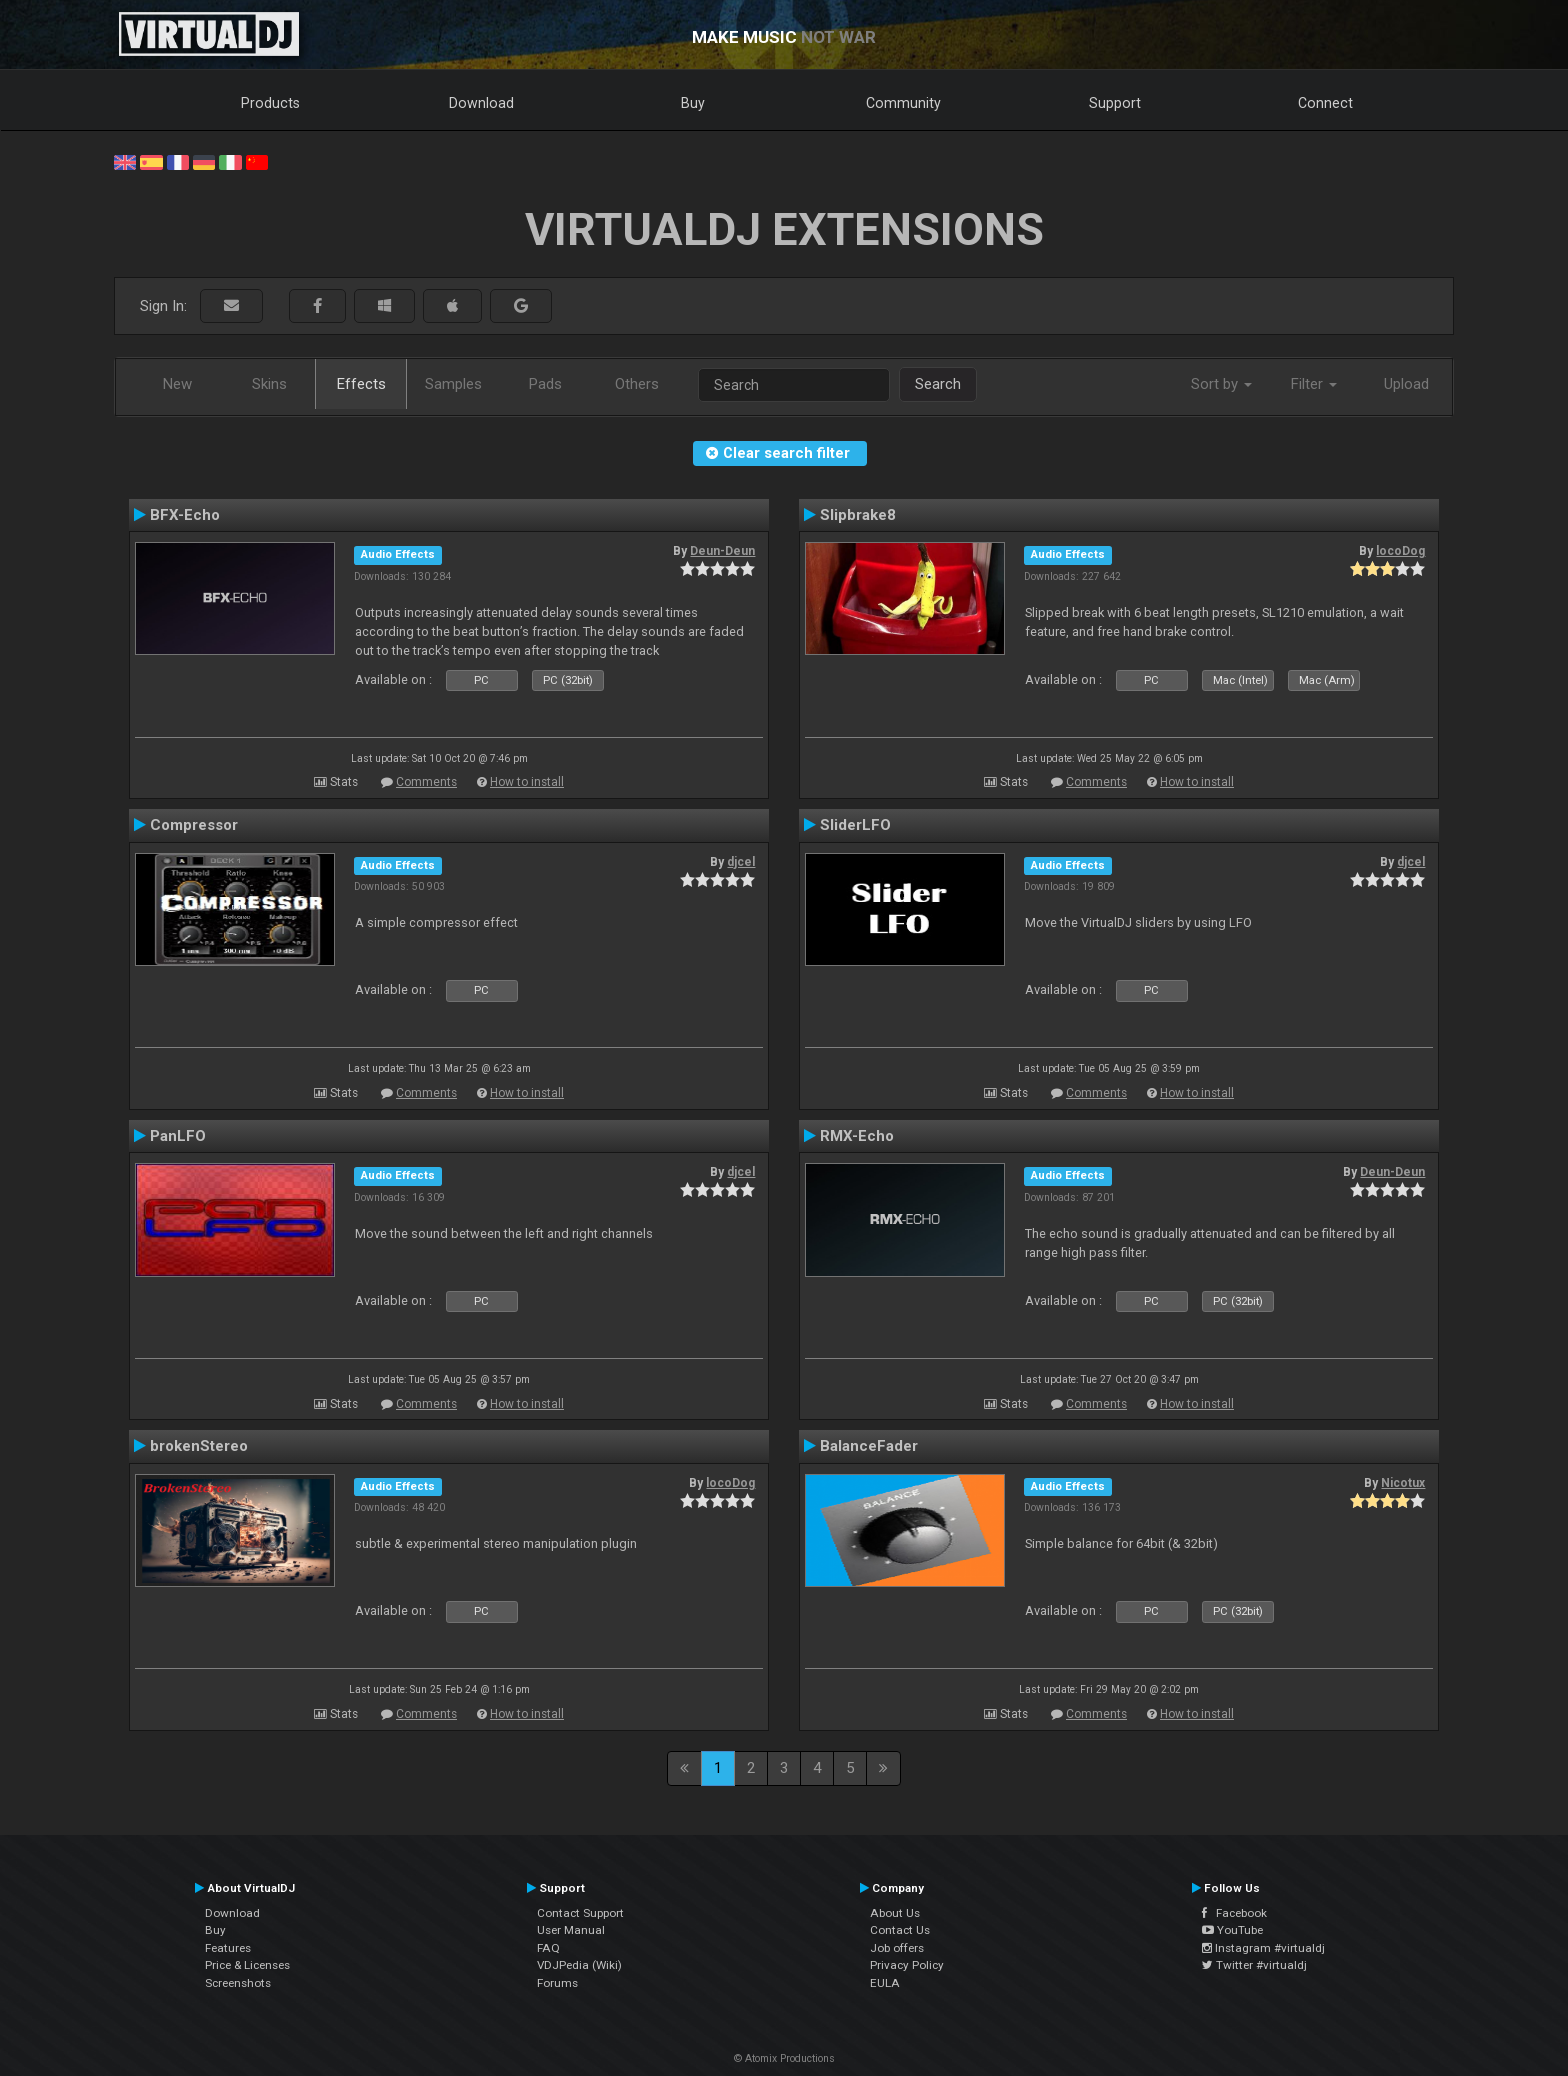  I want to click on Facebook, so click(1234, 1913).